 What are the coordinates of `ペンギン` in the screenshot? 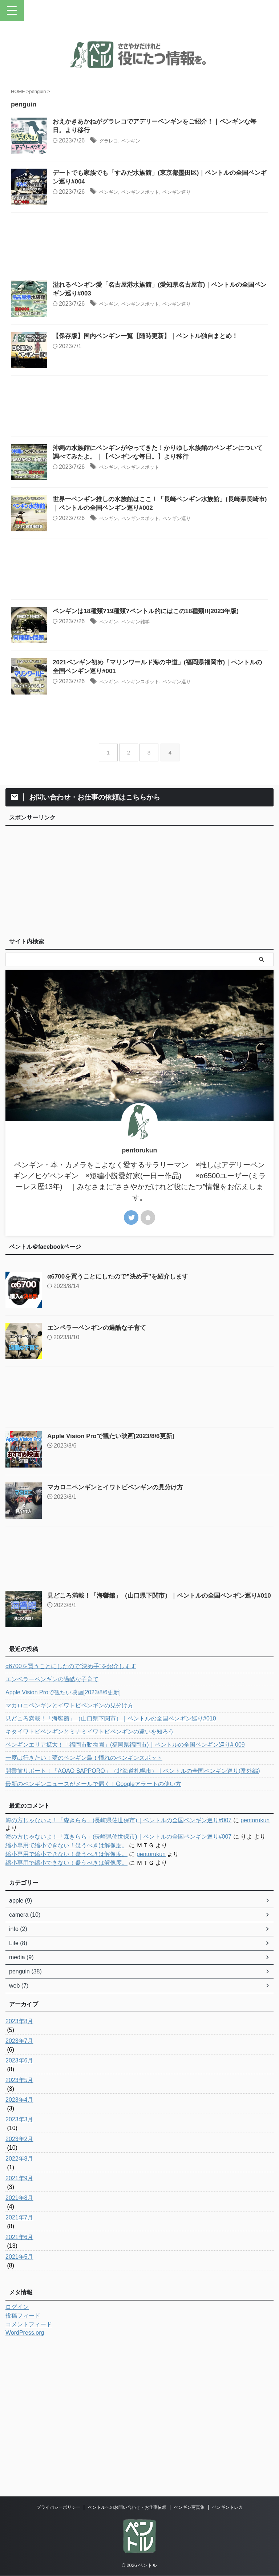 It's located at (155, 142).